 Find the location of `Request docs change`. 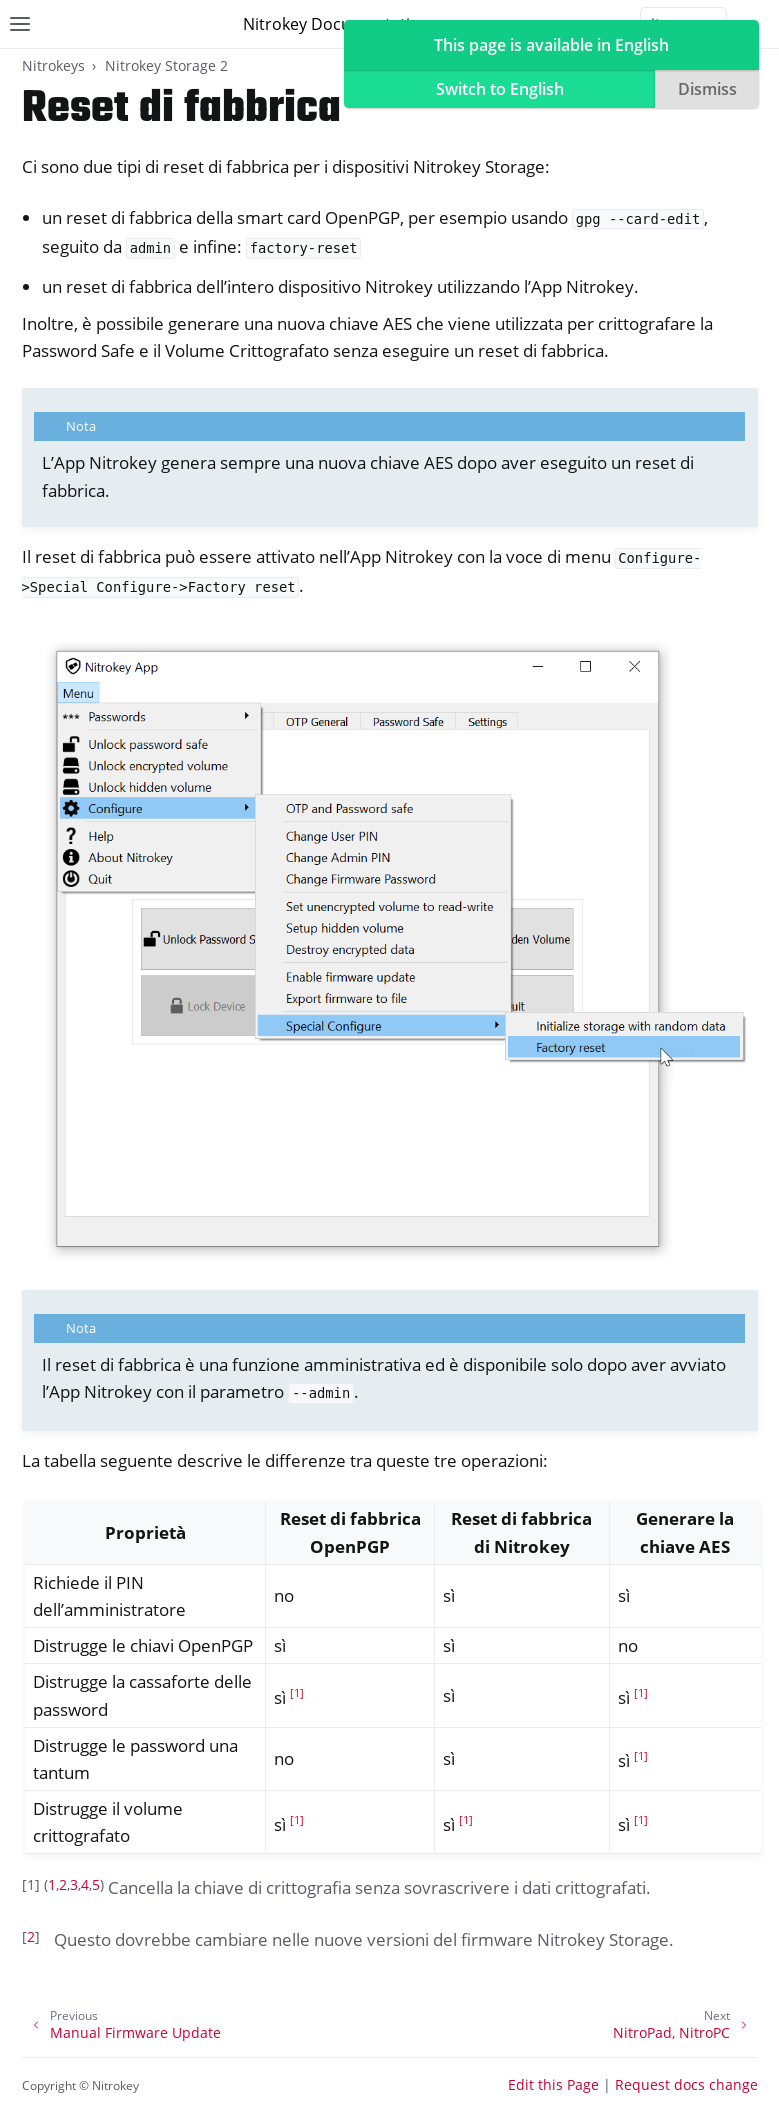

Request docs change is located at coordinates (686, 2084).